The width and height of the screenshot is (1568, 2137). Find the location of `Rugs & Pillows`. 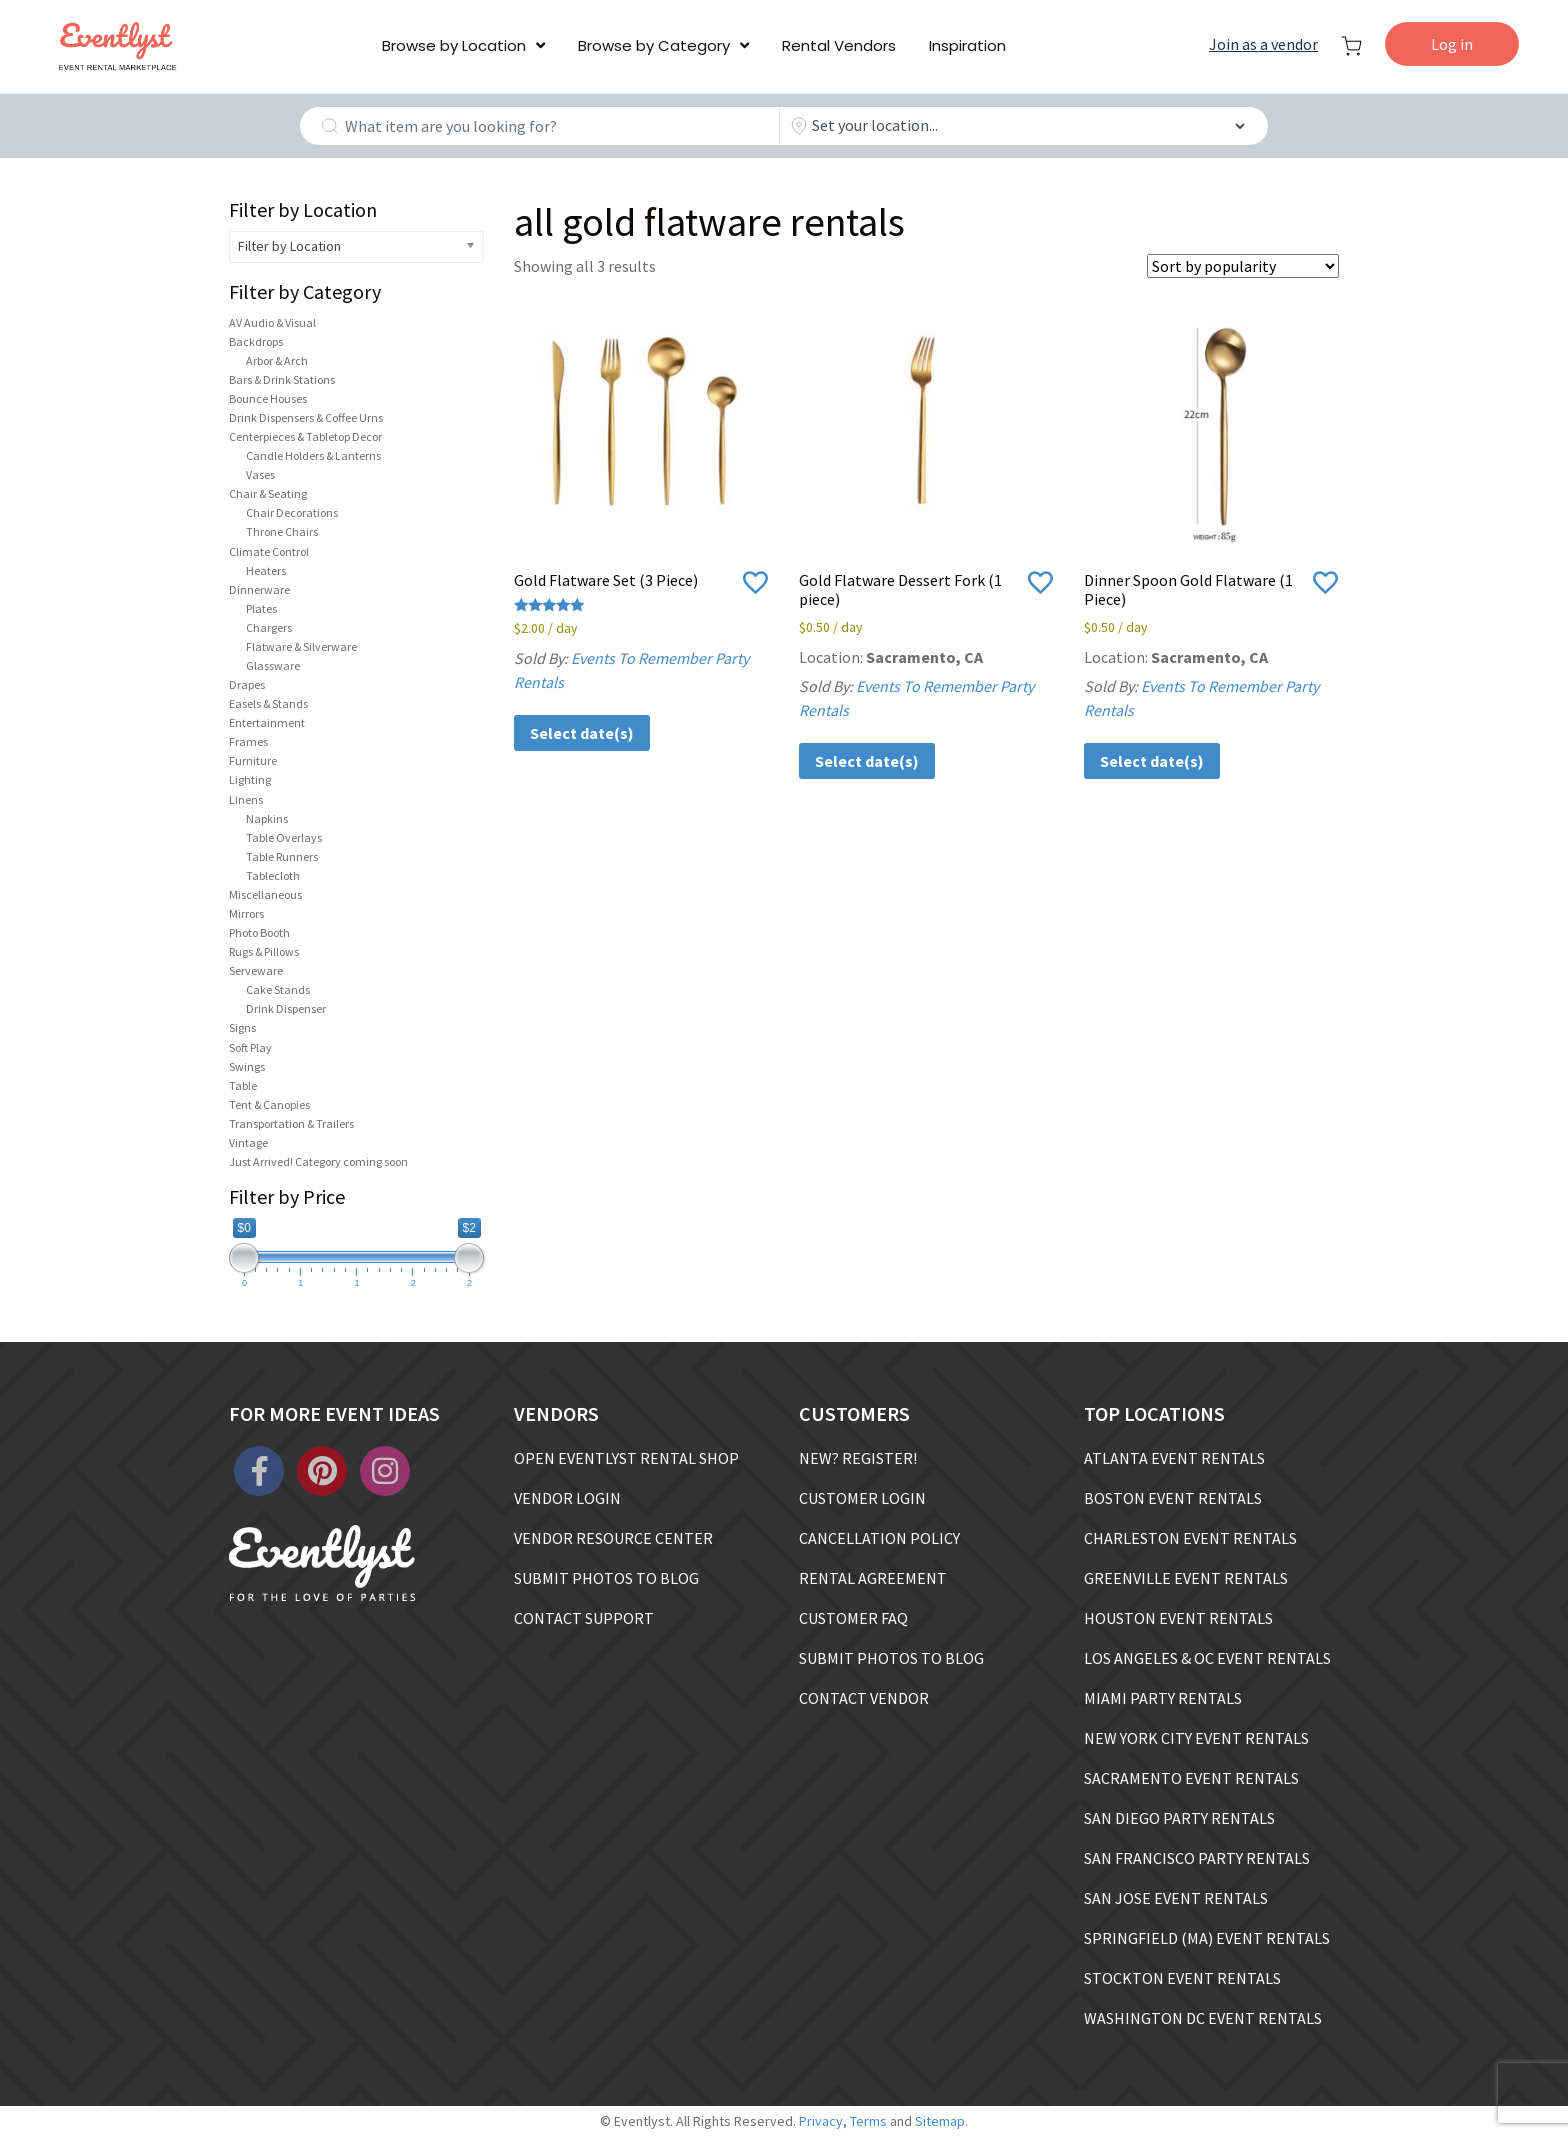

Rugs & Pillows is located at coordinates (264, 951).